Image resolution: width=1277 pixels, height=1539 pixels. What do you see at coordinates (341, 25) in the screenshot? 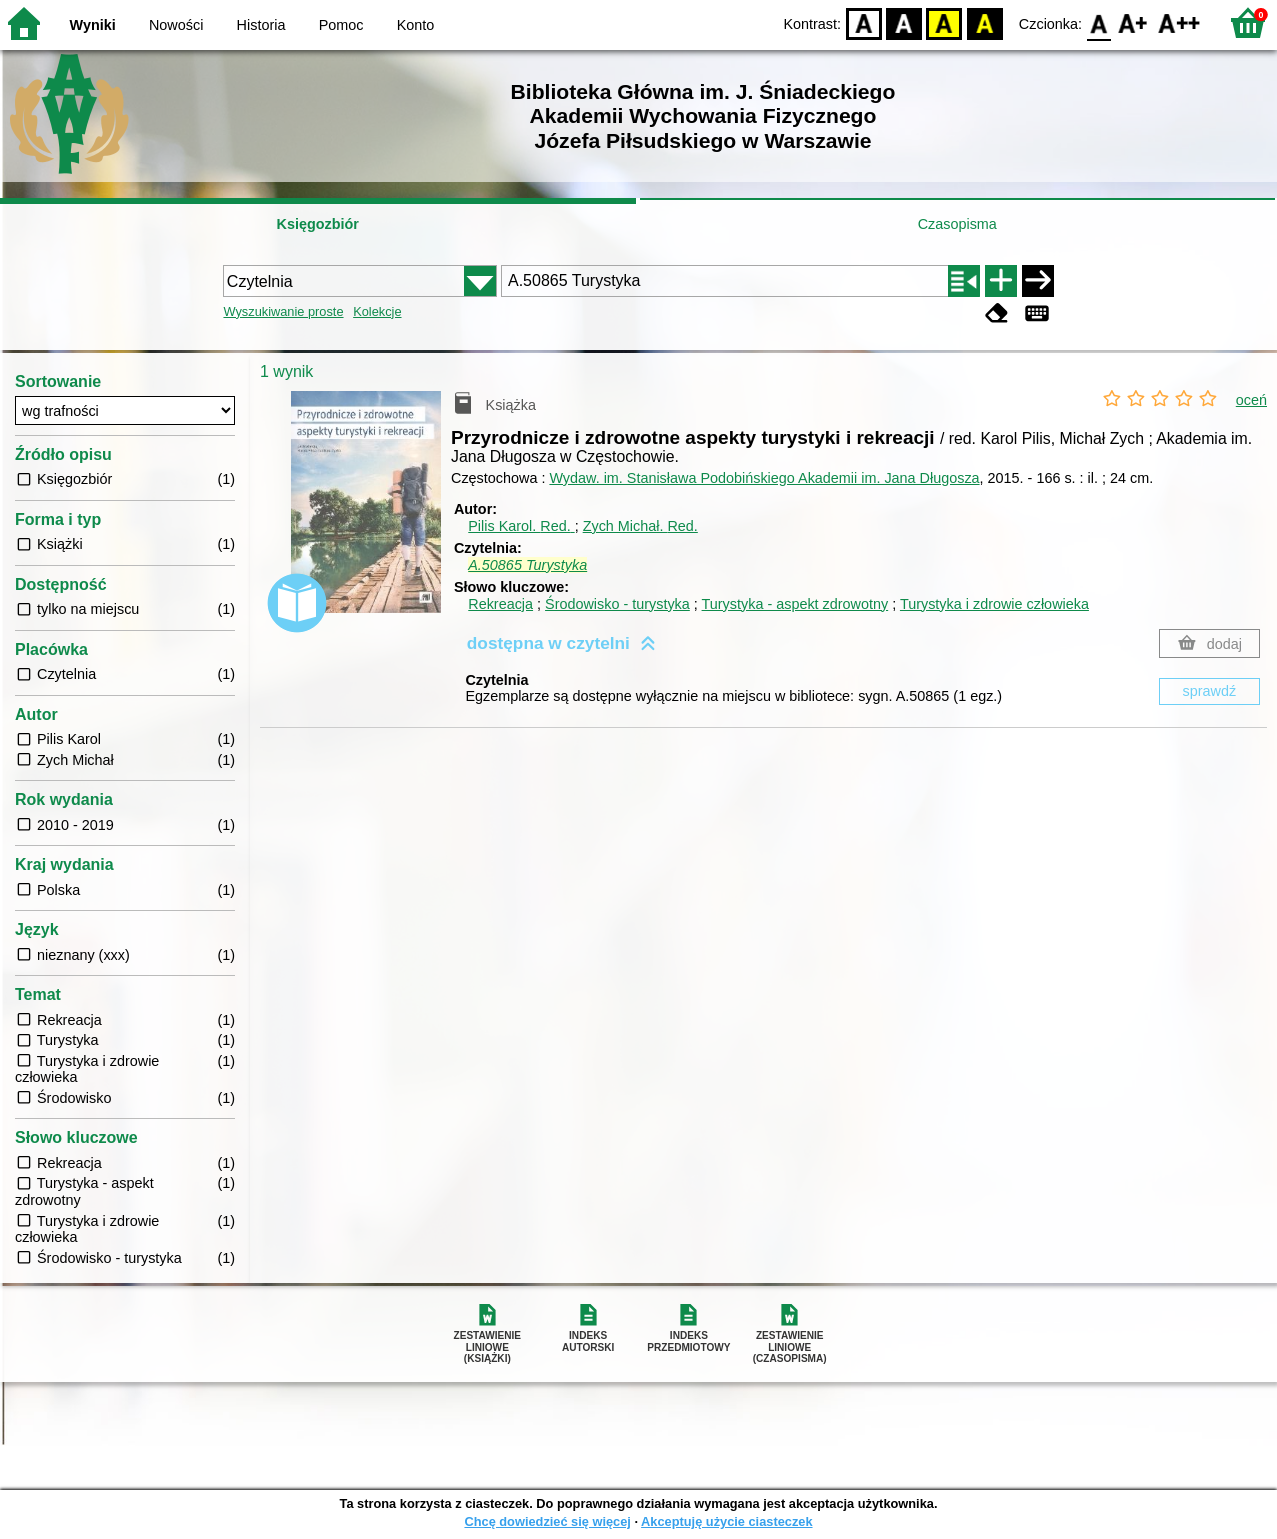
I see `Pomoc` at bounding box center [341, 25].